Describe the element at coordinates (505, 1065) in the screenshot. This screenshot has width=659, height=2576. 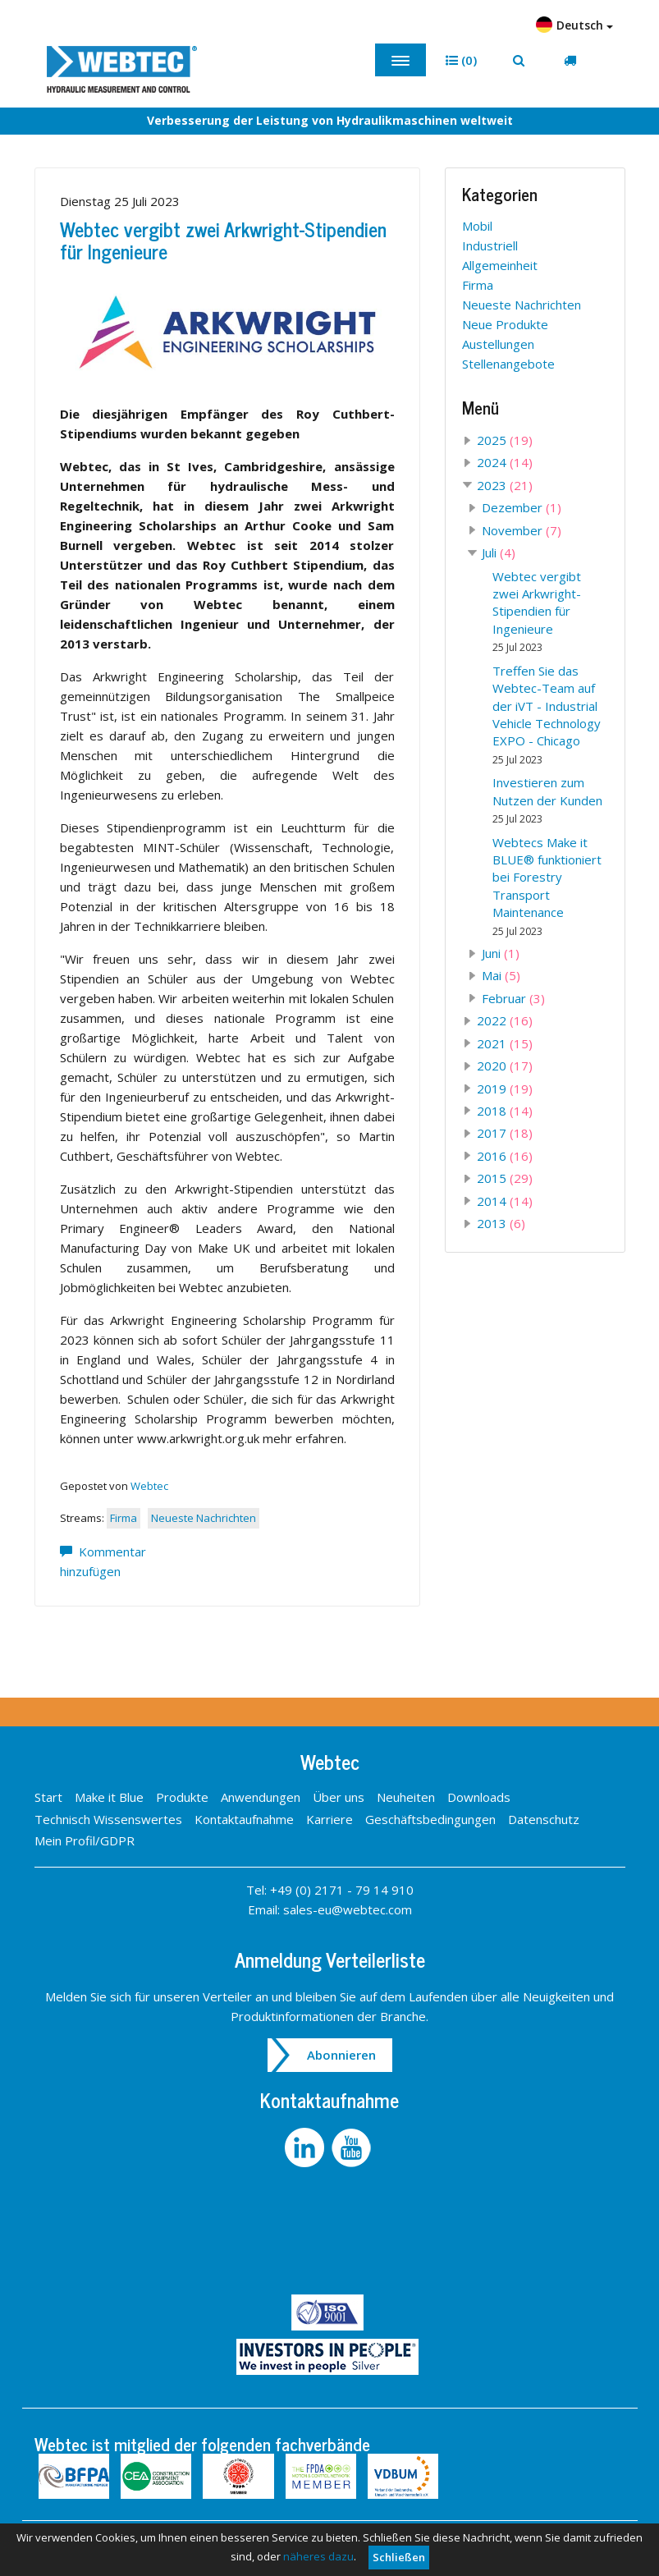
I see `2020` at that location.